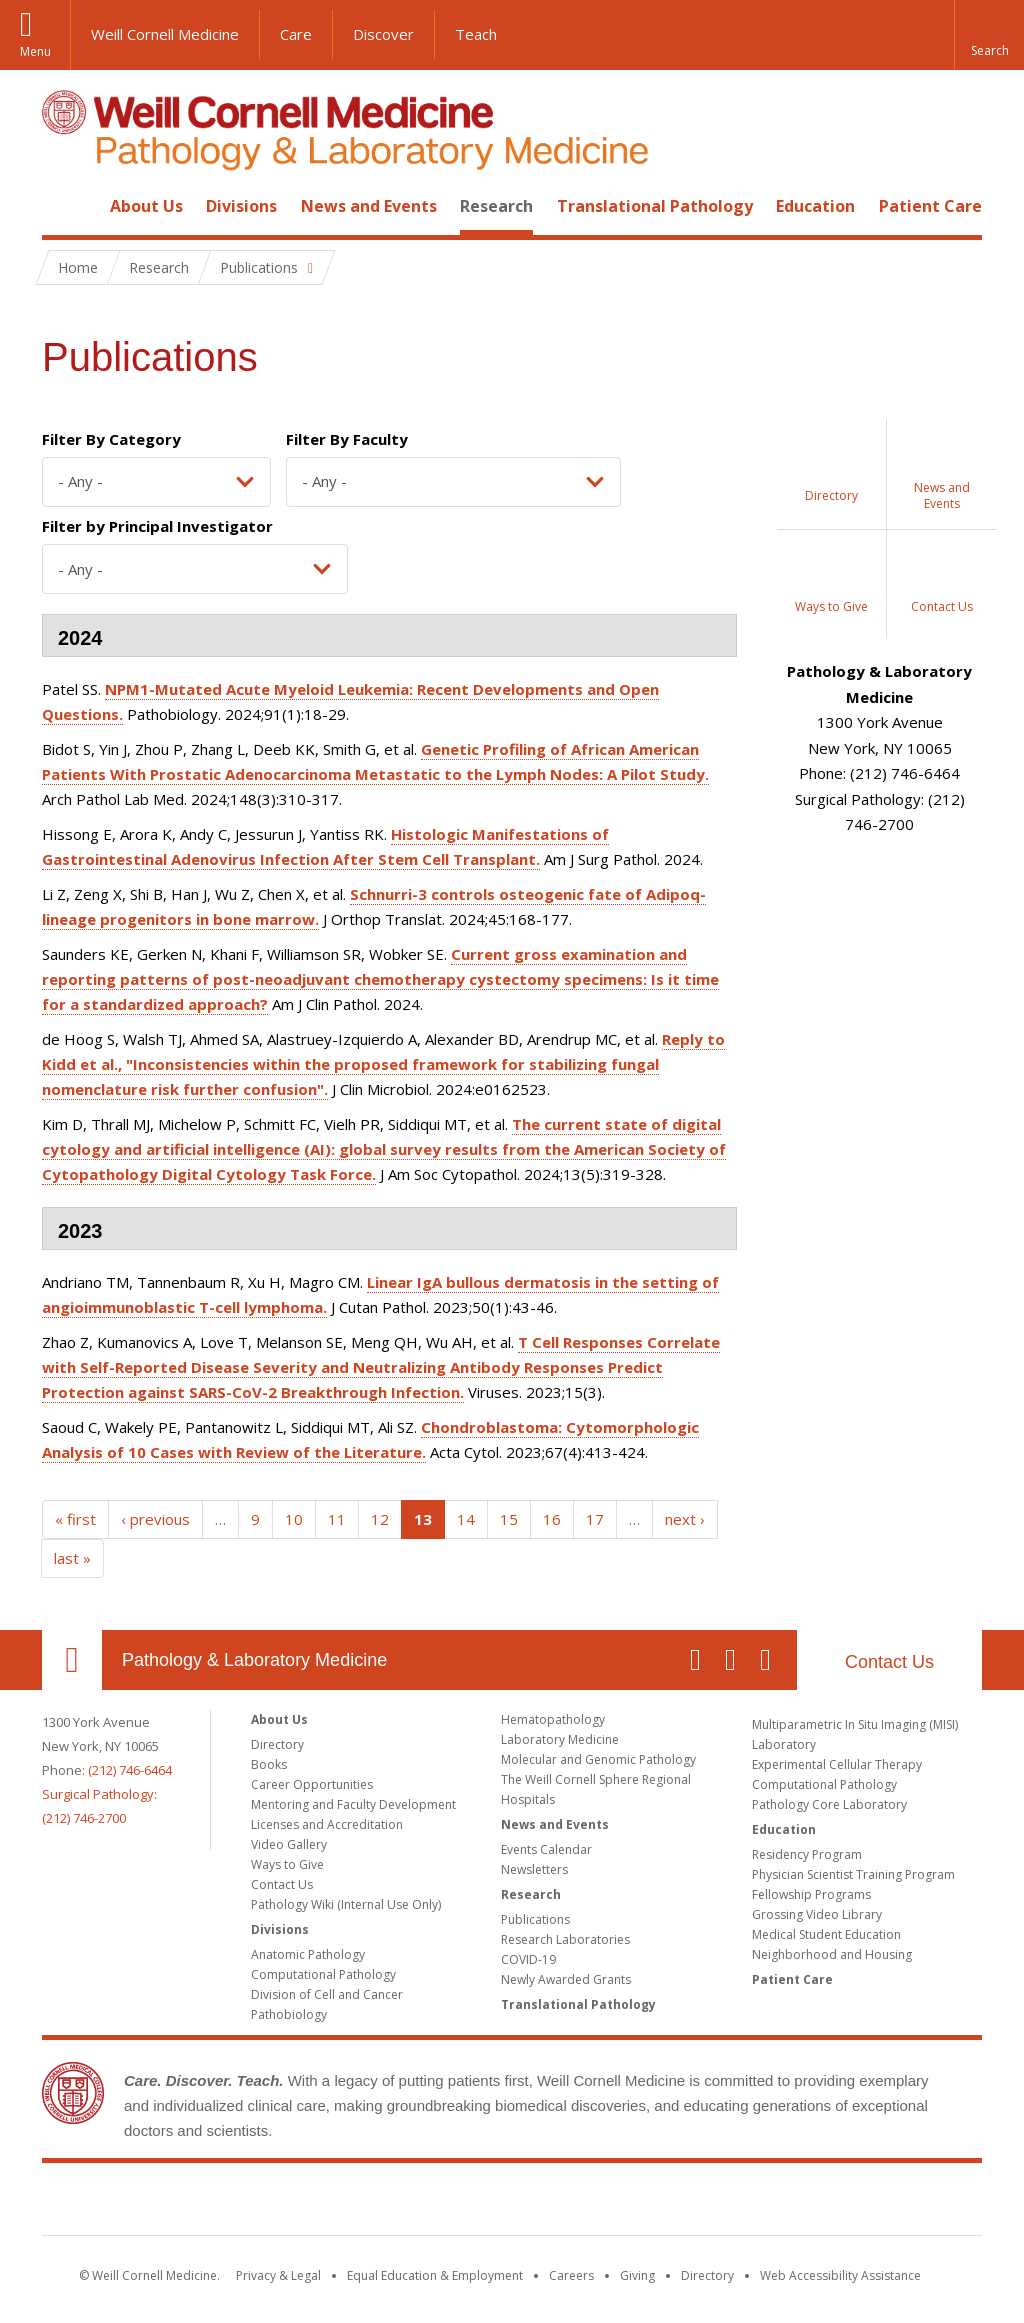 This screenshot has width=1024, height=2323. I want to click on 16, so click(552, 1519).